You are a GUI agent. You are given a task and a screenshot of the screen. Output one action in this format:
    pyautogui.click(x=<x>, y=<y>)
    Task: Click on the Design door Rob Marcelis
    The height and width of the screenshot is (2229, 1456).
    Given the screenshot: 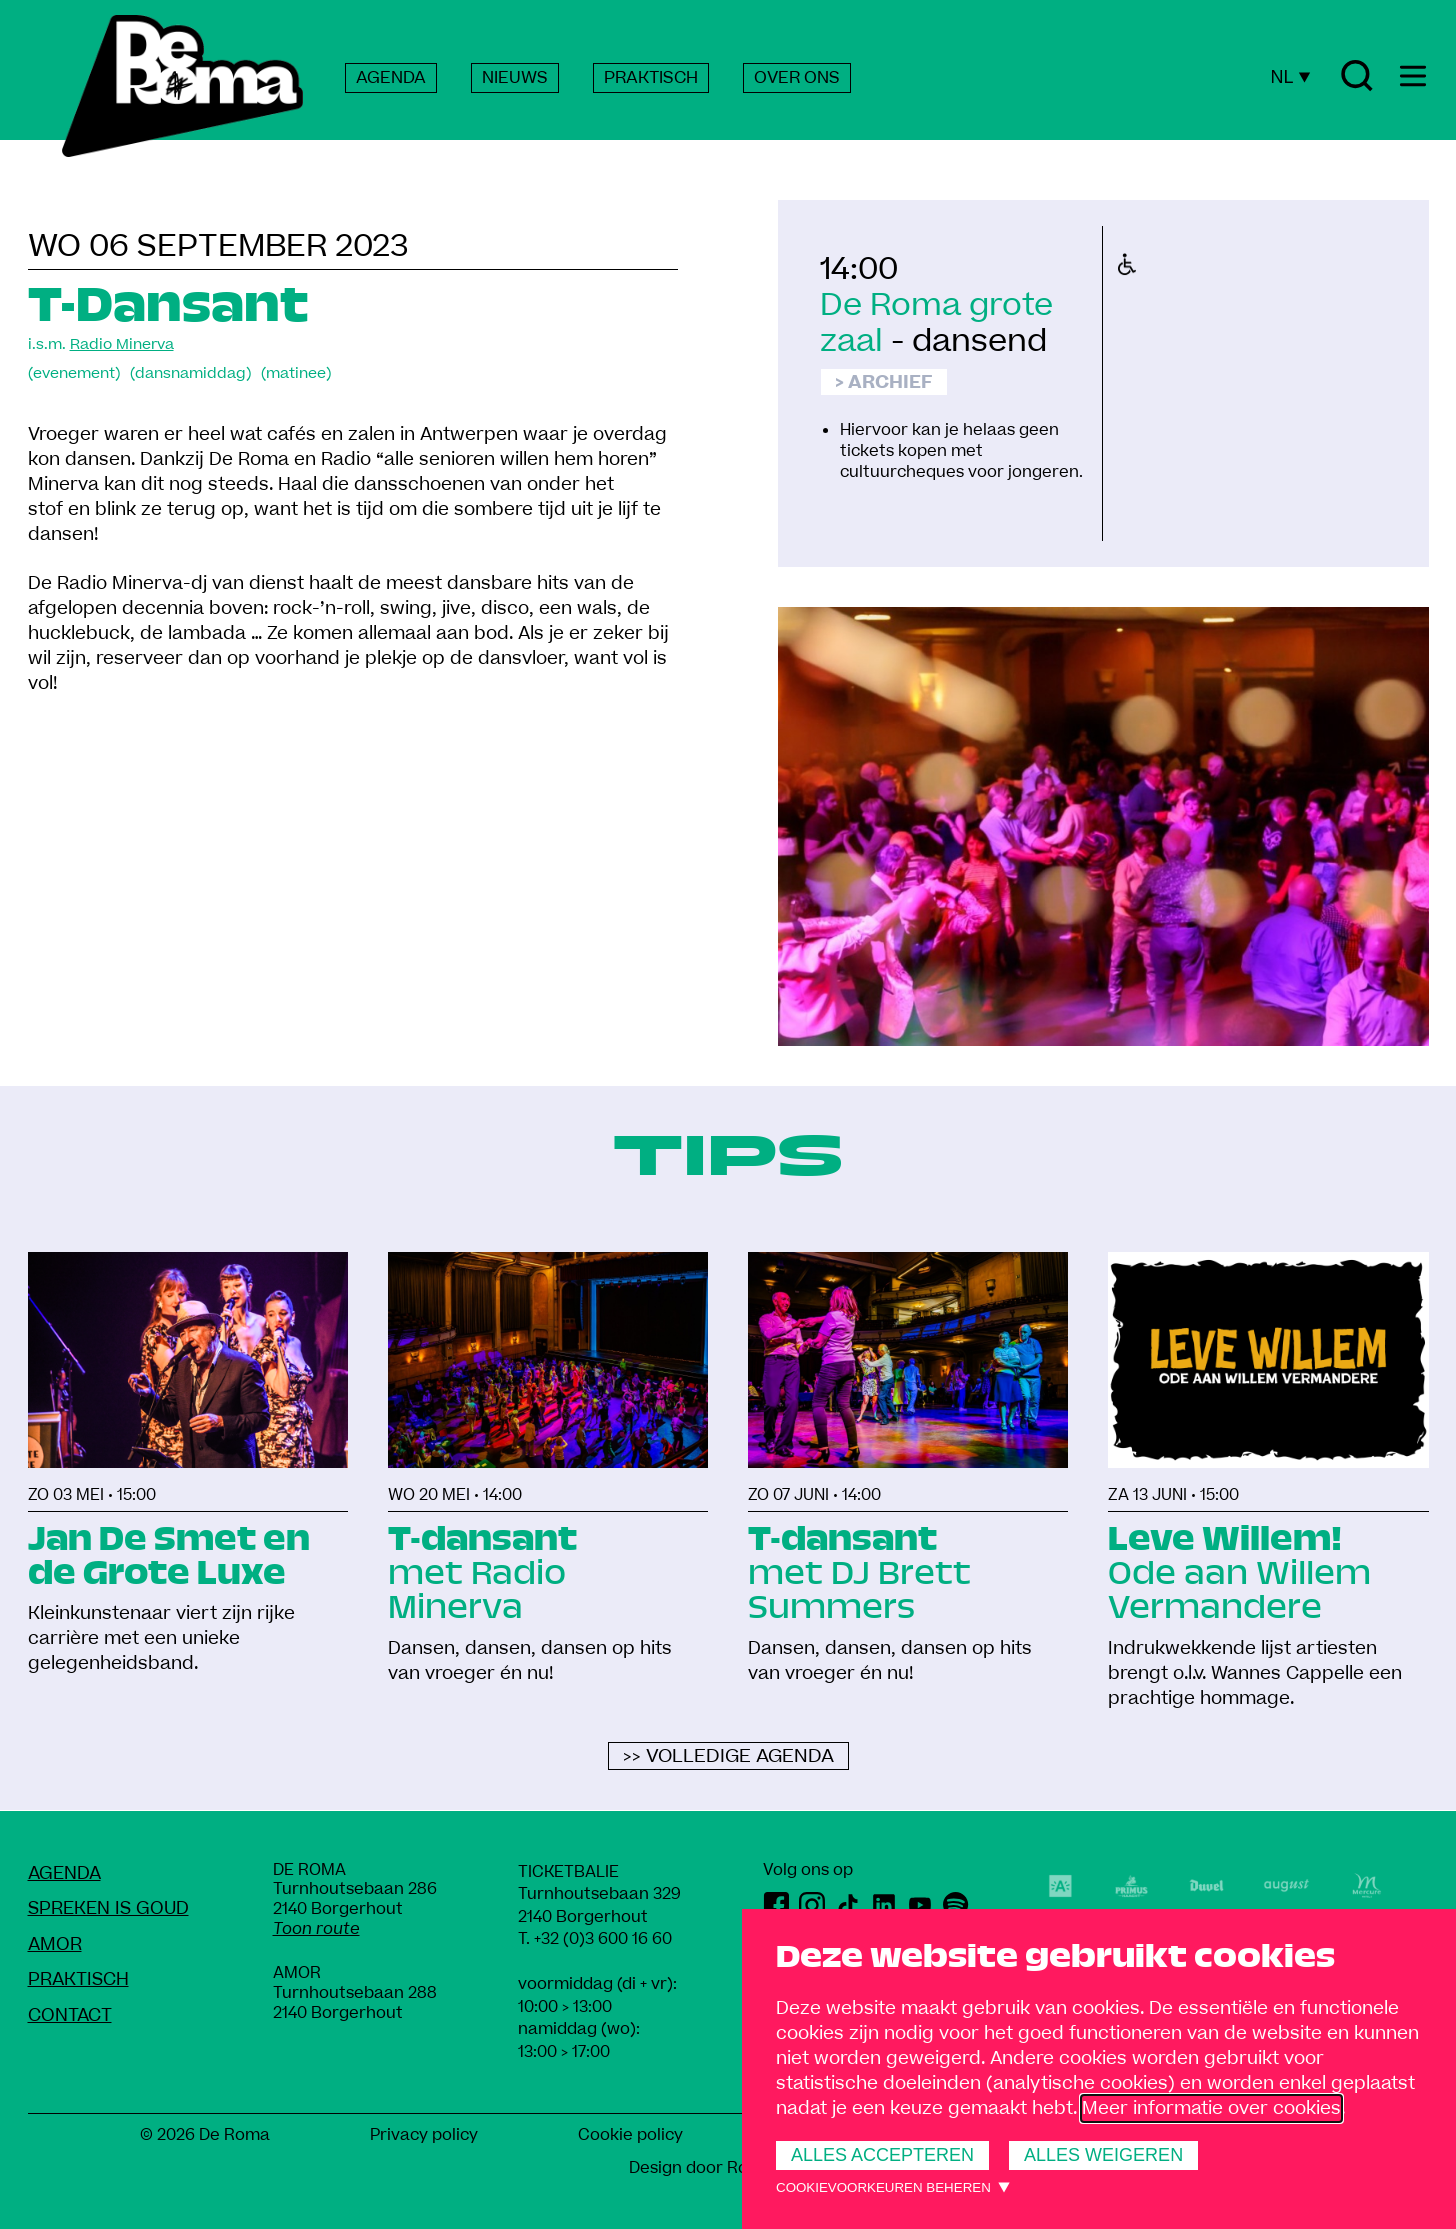 What is the action you would take?
    pyautogui.click(x=728, y=2168)
    